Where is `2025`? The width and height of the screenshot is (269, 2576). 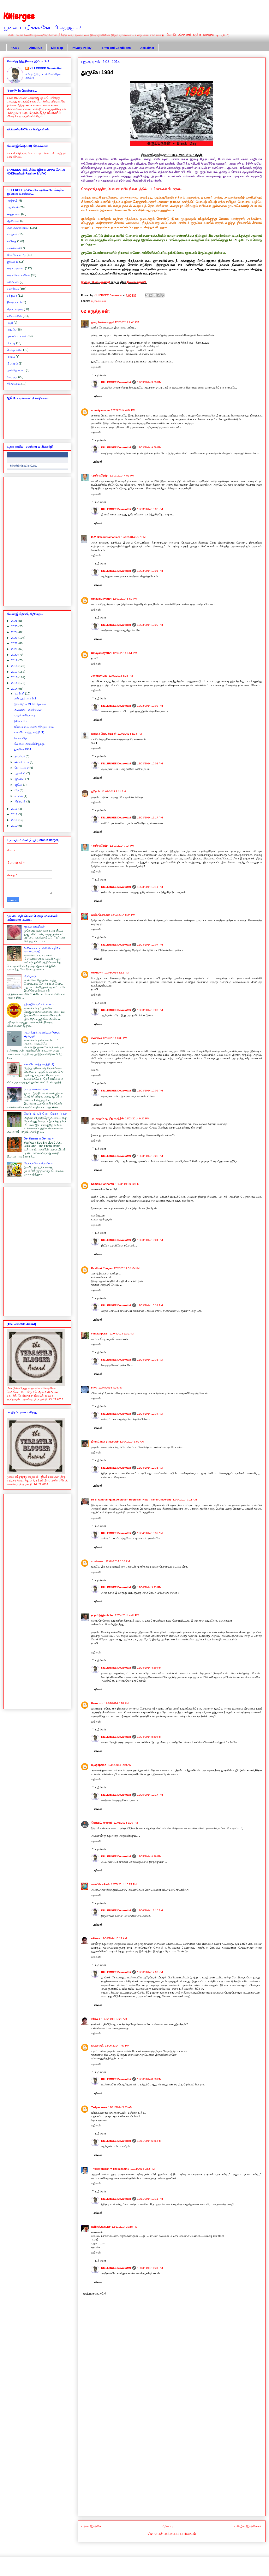 2025 is located at coordinates (14, 626).